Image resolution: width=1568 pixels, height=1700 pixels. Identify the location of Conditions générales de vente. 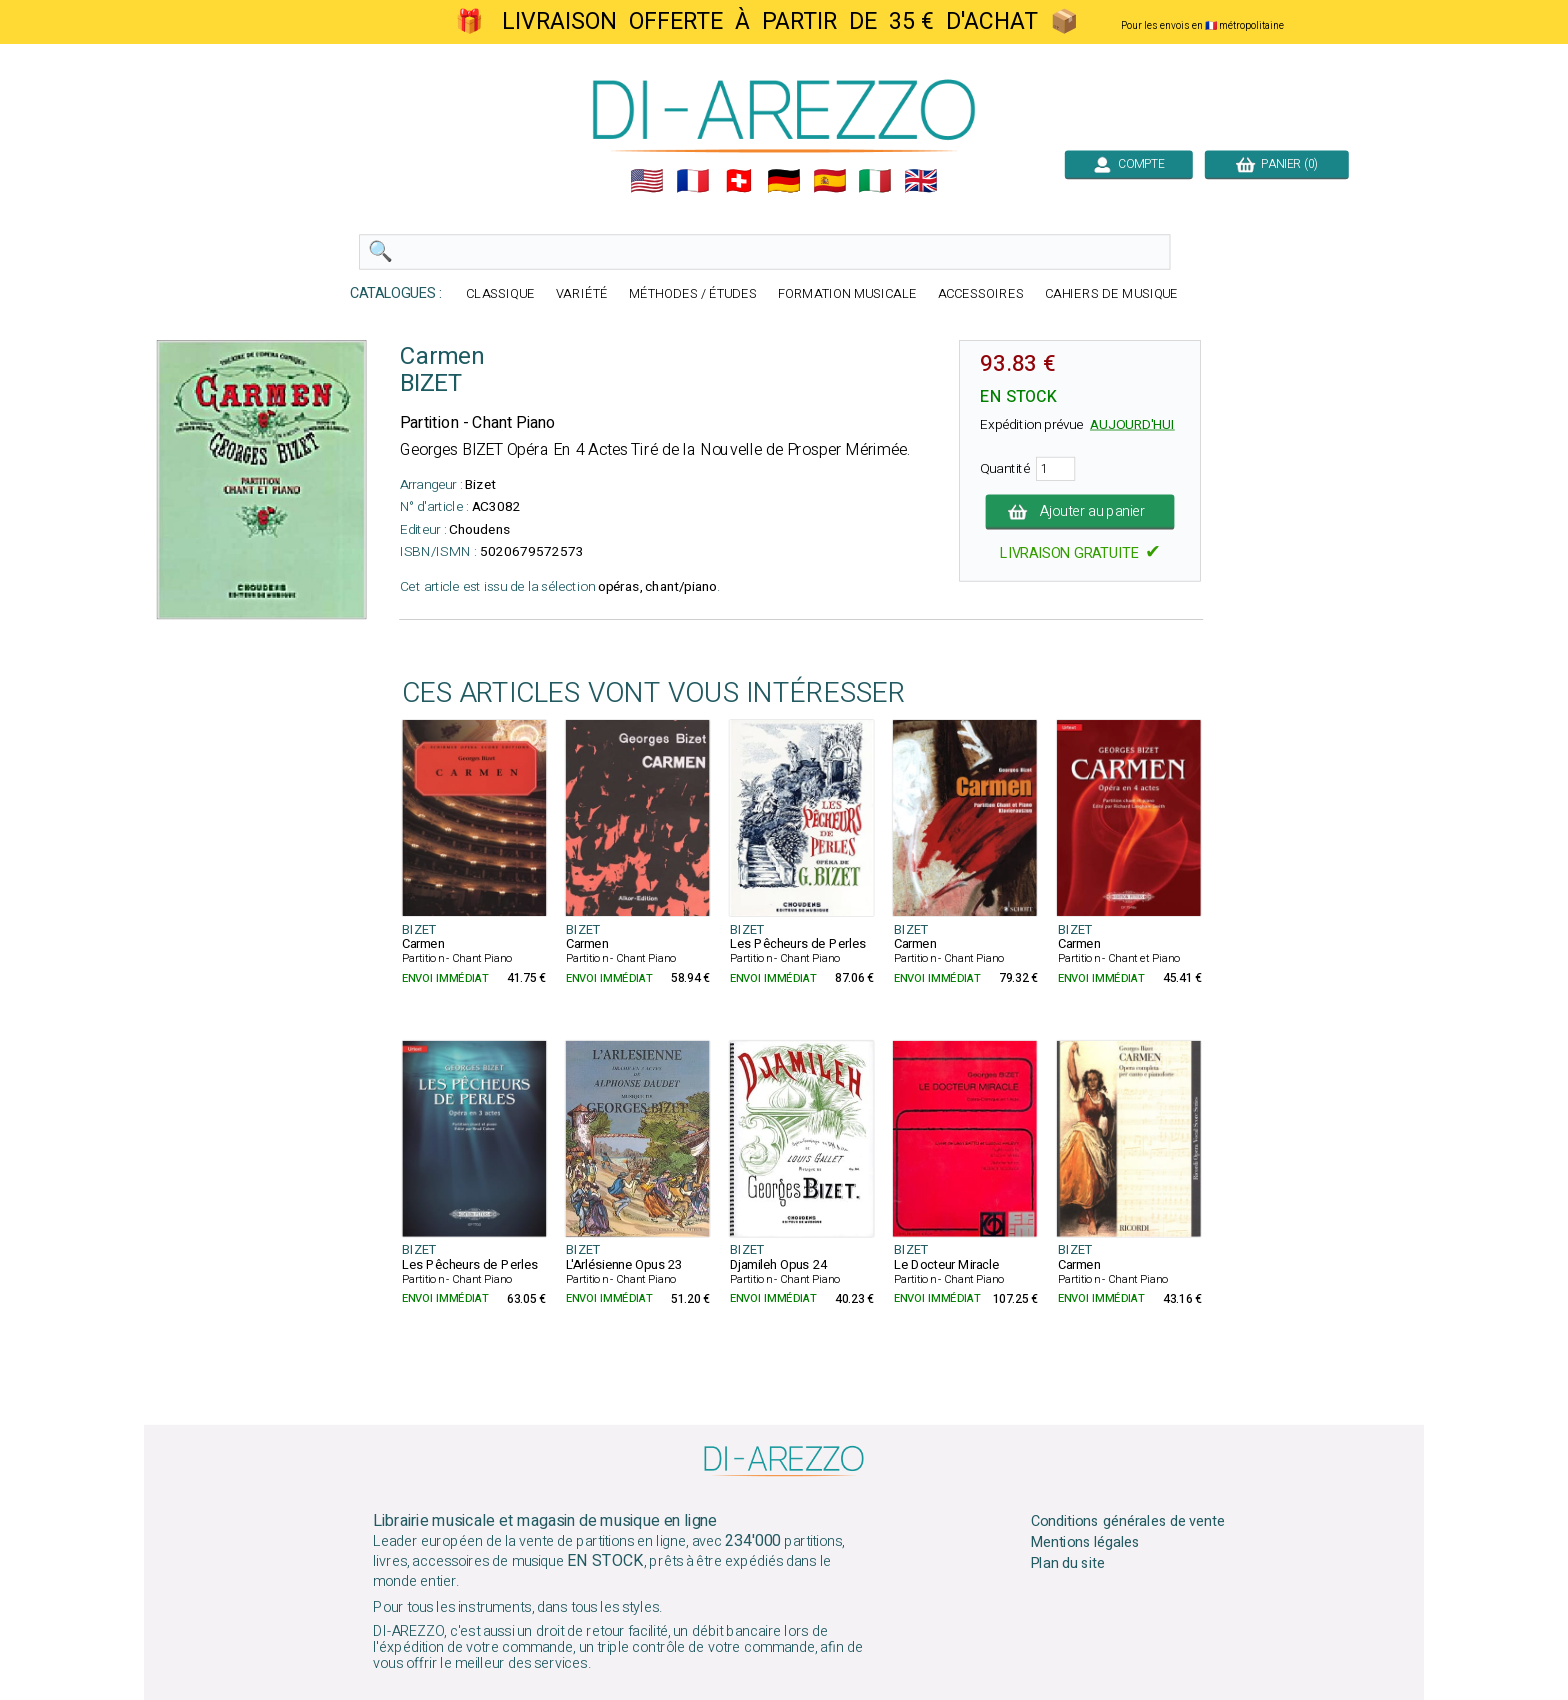
(1128, 1522).